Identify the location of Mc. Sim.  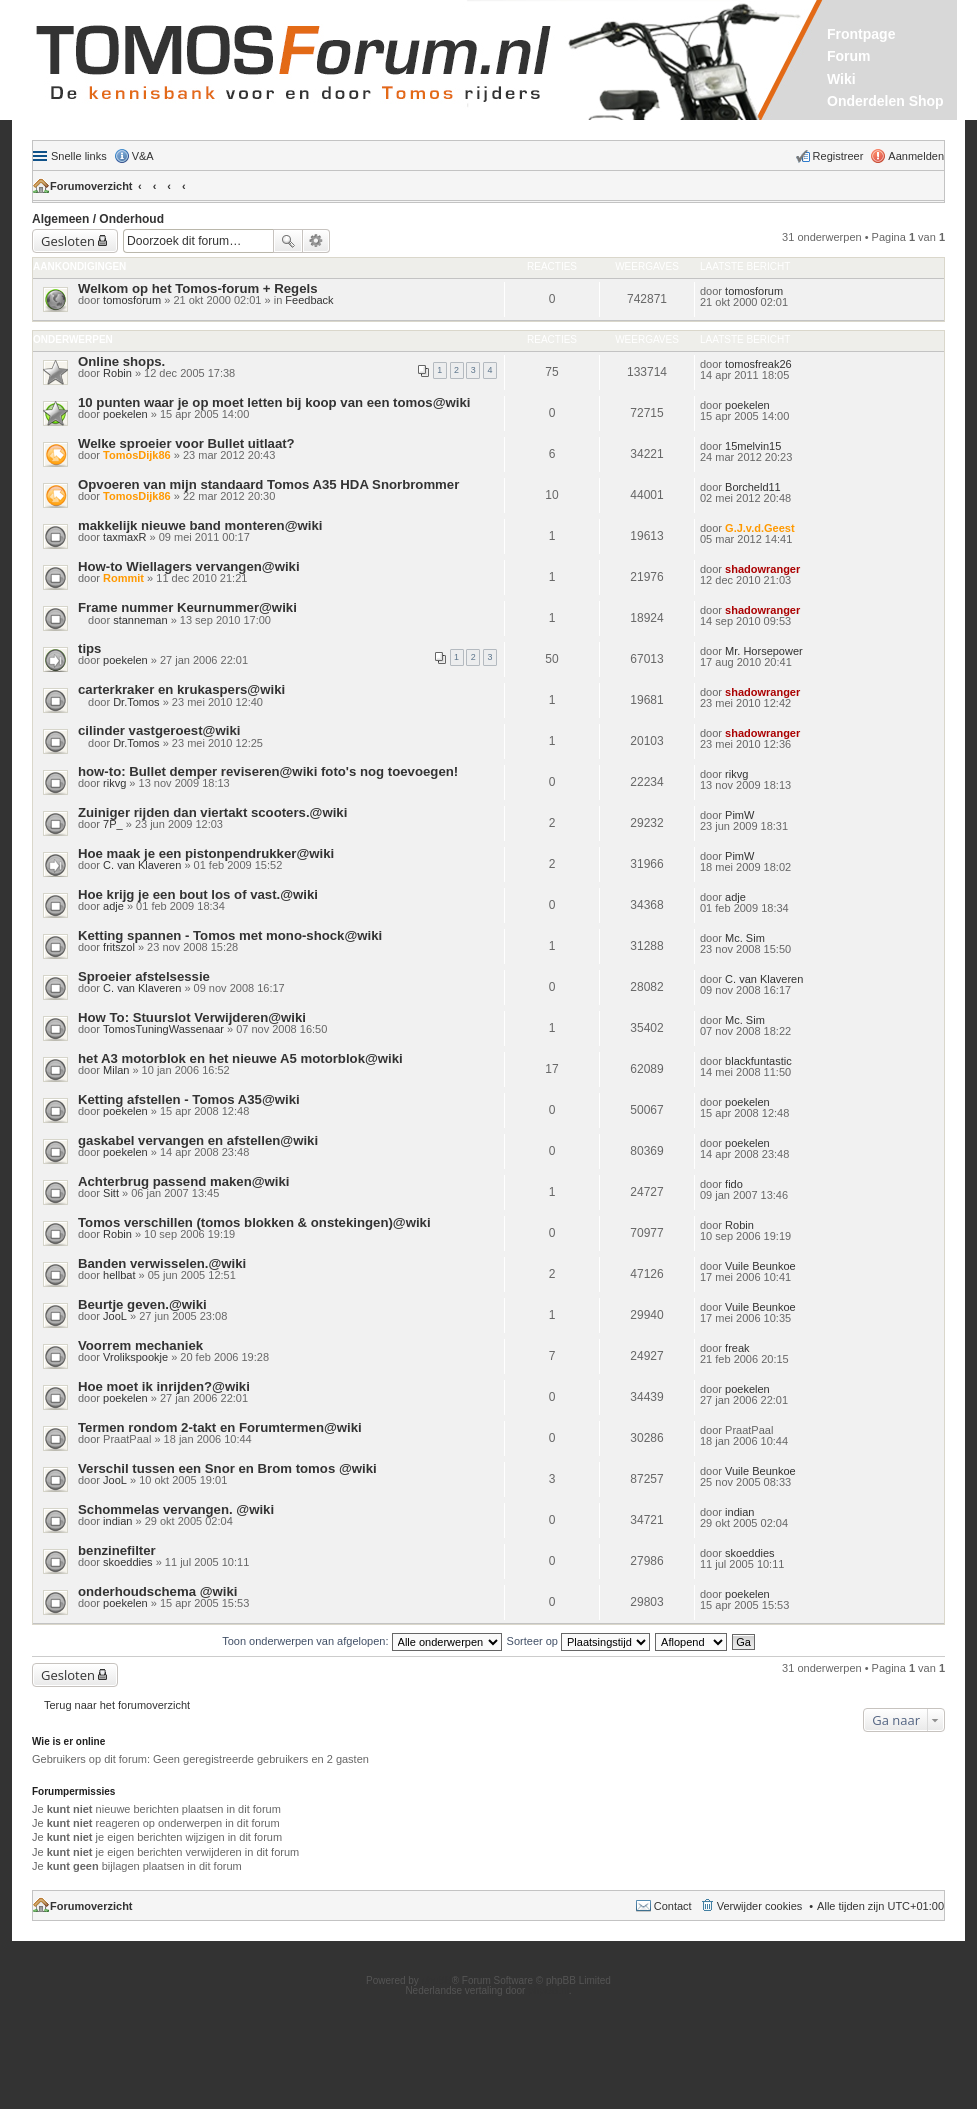
(745, 938).